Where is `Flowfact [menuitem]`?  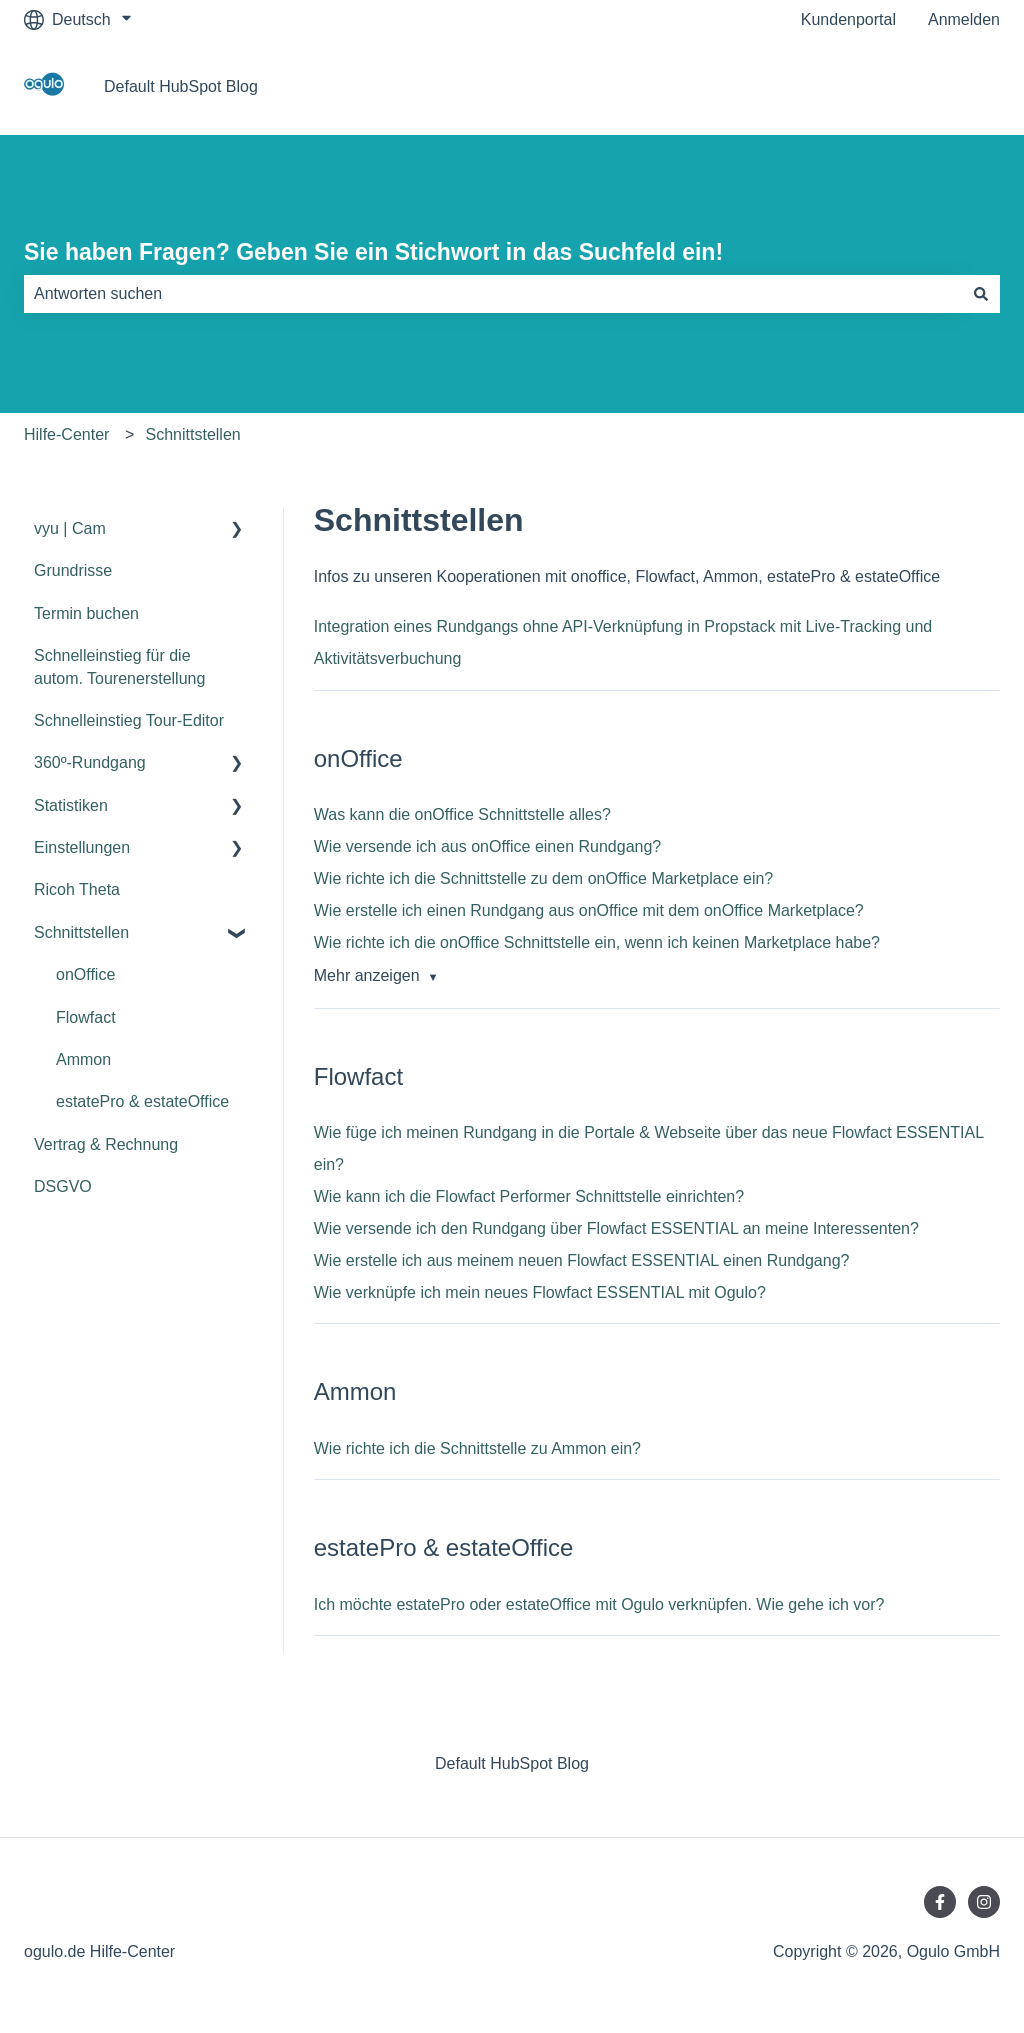 Flowfact [menuitem] is located at coordinates (86, 1017).